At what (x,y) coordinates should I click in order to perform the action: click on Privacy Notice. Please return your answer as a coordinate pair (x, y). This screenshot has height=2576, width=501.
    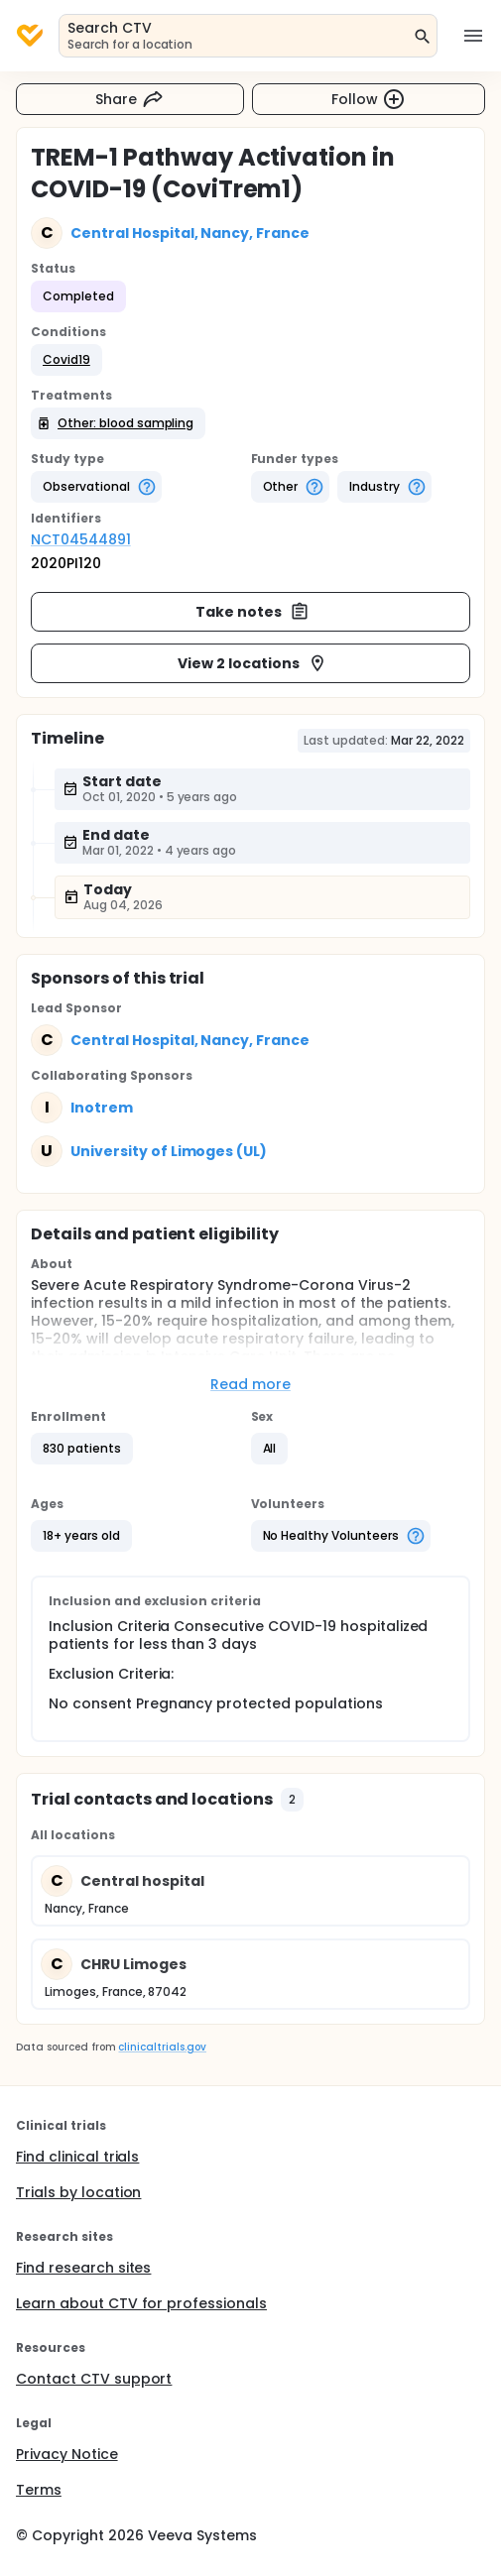
    Looking at the image, I should click on (67, 2454).